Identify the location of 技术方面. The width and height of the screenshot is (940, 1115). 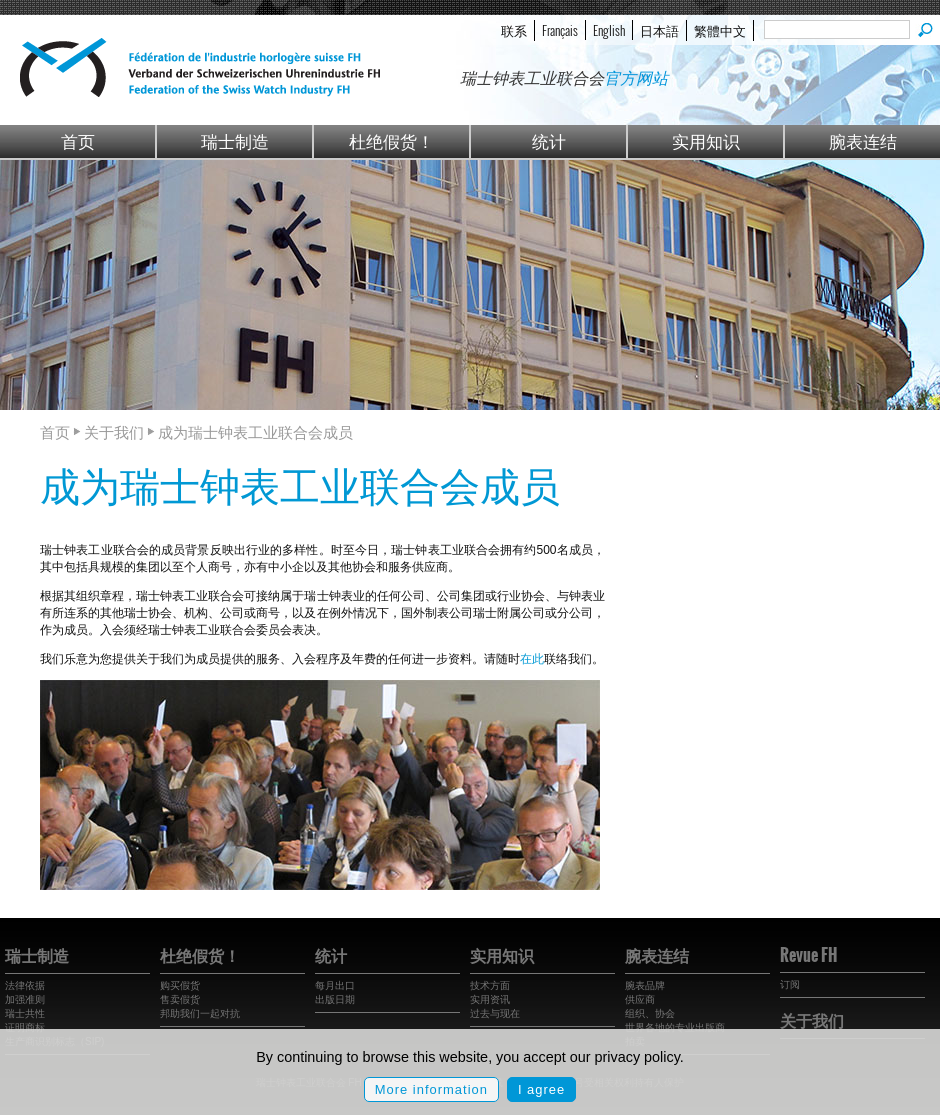
(490, 985).